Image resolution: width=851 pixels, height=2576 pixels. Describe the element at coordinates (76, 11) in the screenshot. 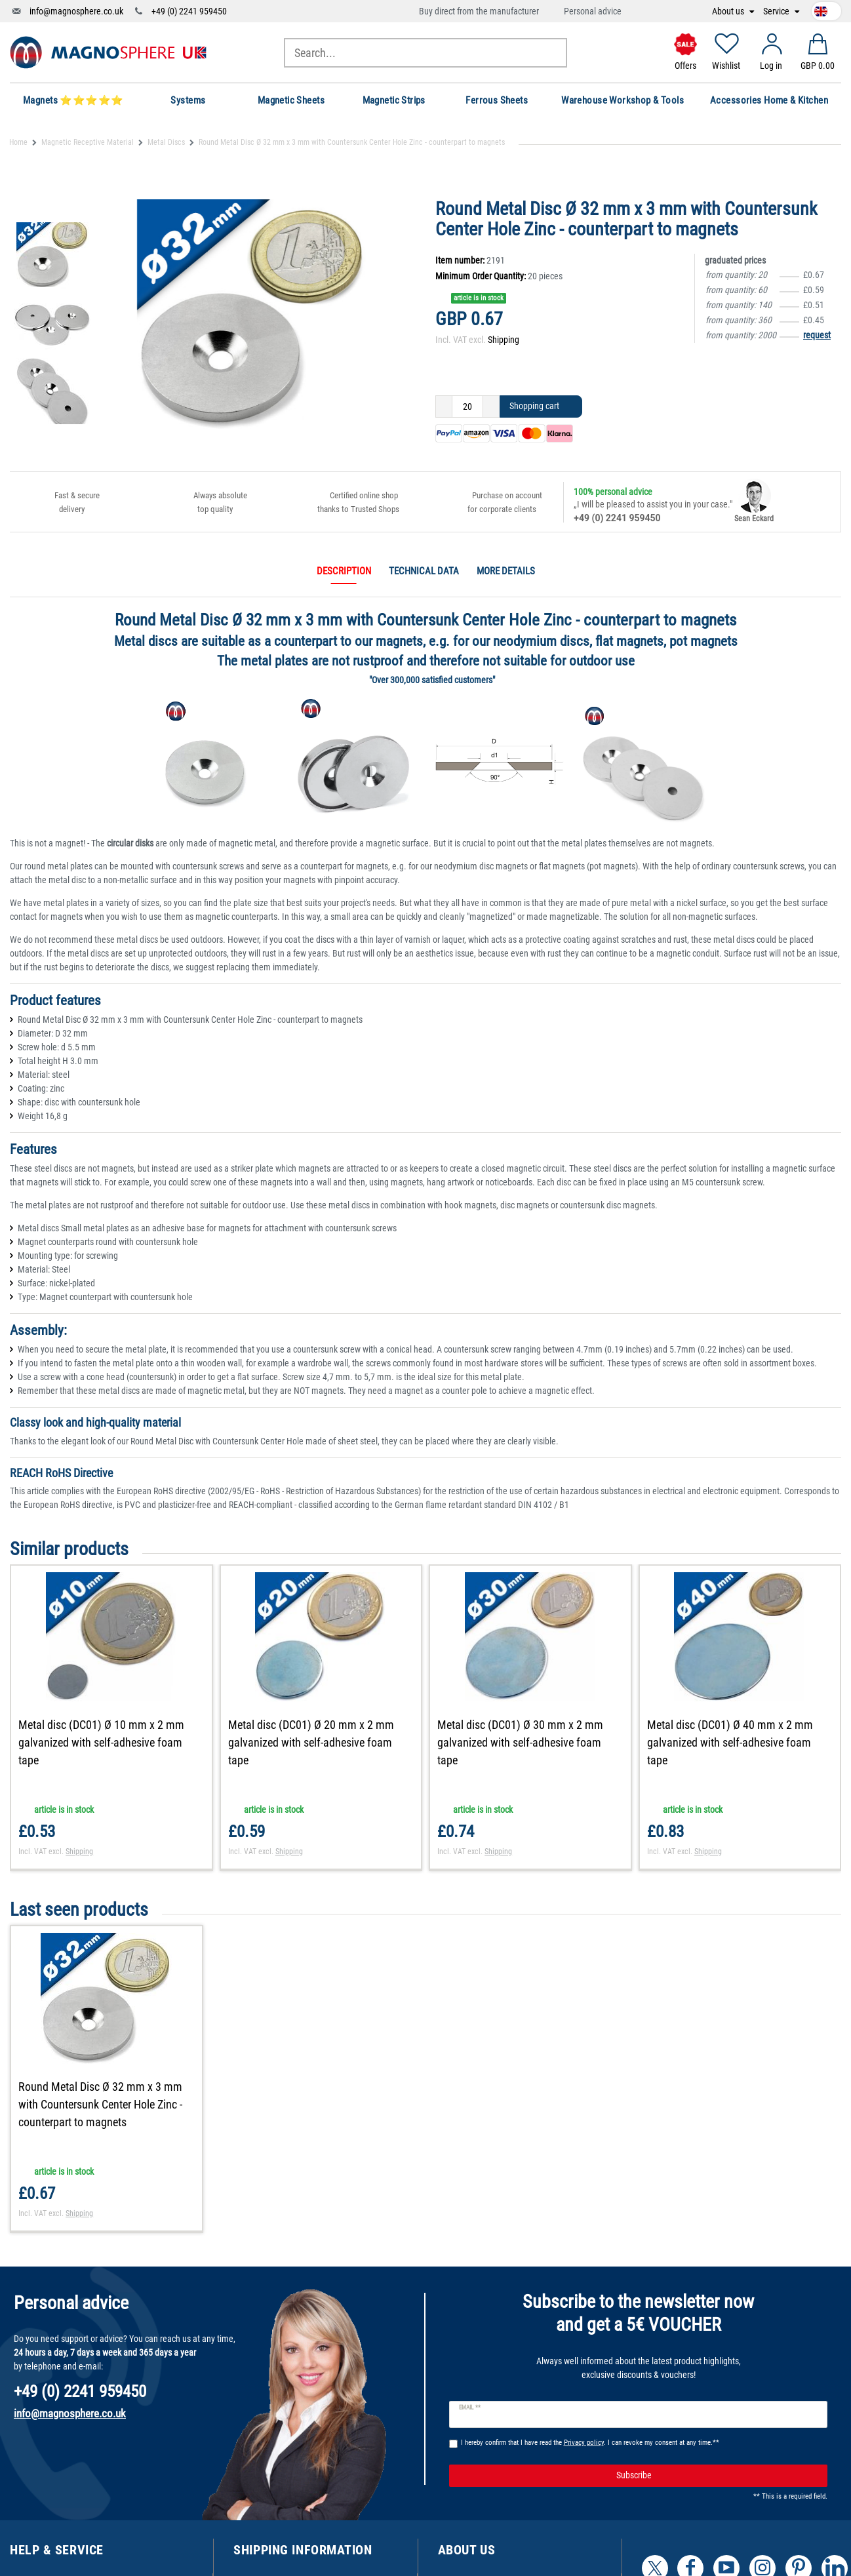

I see `info@magnosphere.co.uk` at that location.